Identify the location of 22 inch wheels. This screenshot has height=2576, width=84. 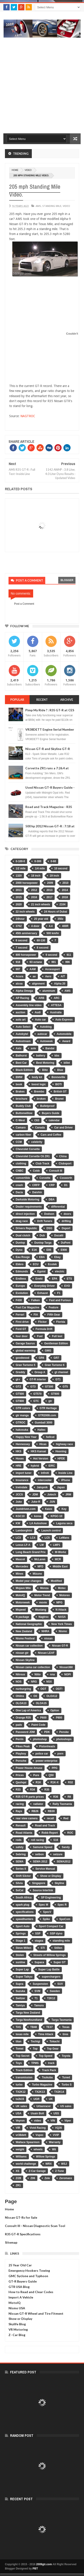
(25, 911).